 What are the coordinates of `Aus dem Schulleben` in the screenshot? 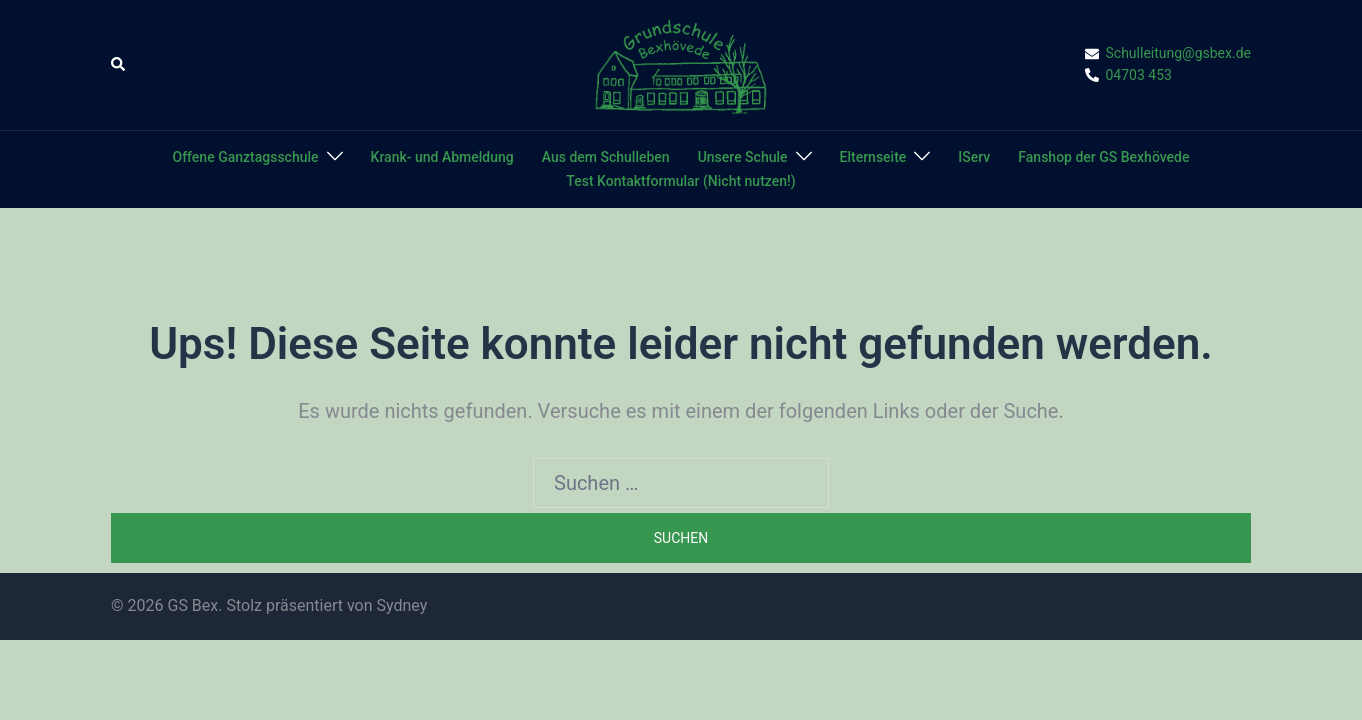 It's located at (606, 157).